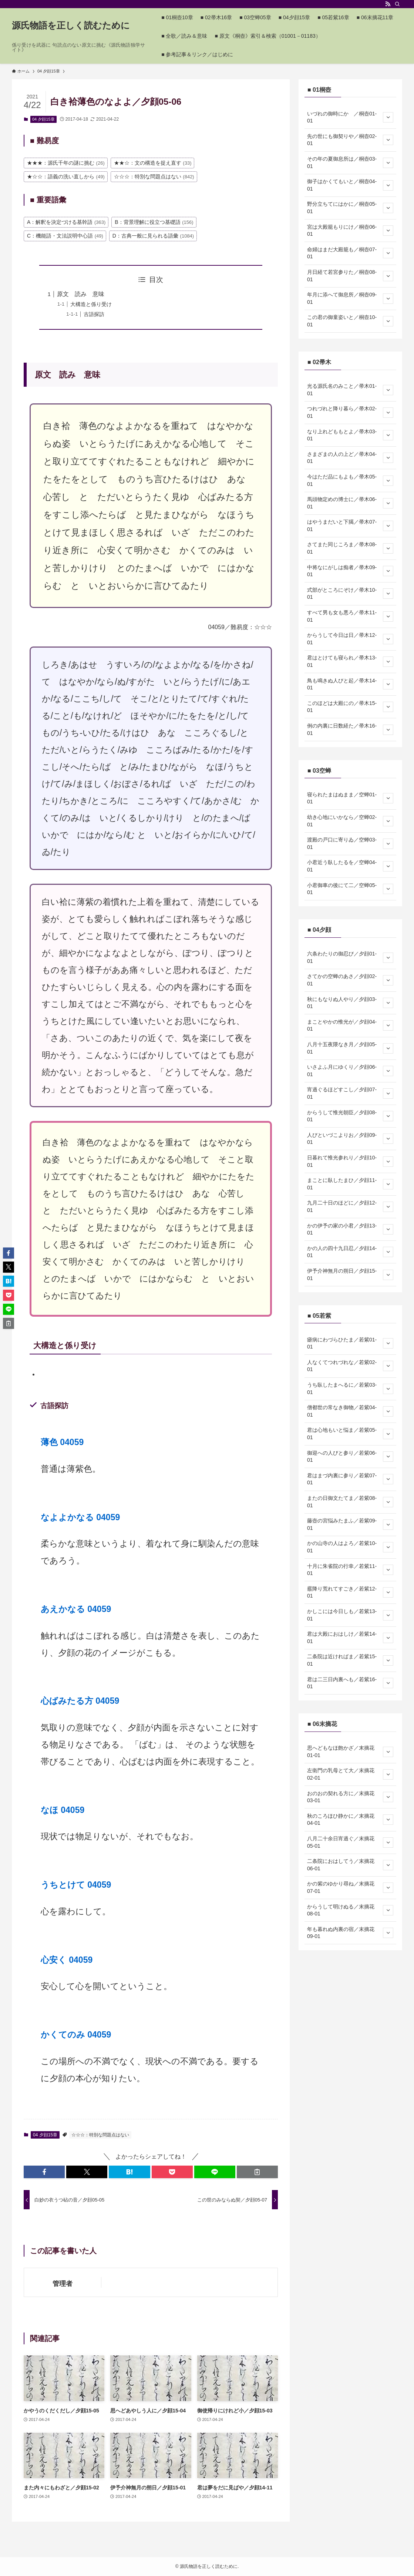 This screenshot has height=2576, width=414. What do you see at coordinates (350, 638) in the screenshot?
I see `からうして今日は日／帚木12-01` at bounding box center [350, 638].